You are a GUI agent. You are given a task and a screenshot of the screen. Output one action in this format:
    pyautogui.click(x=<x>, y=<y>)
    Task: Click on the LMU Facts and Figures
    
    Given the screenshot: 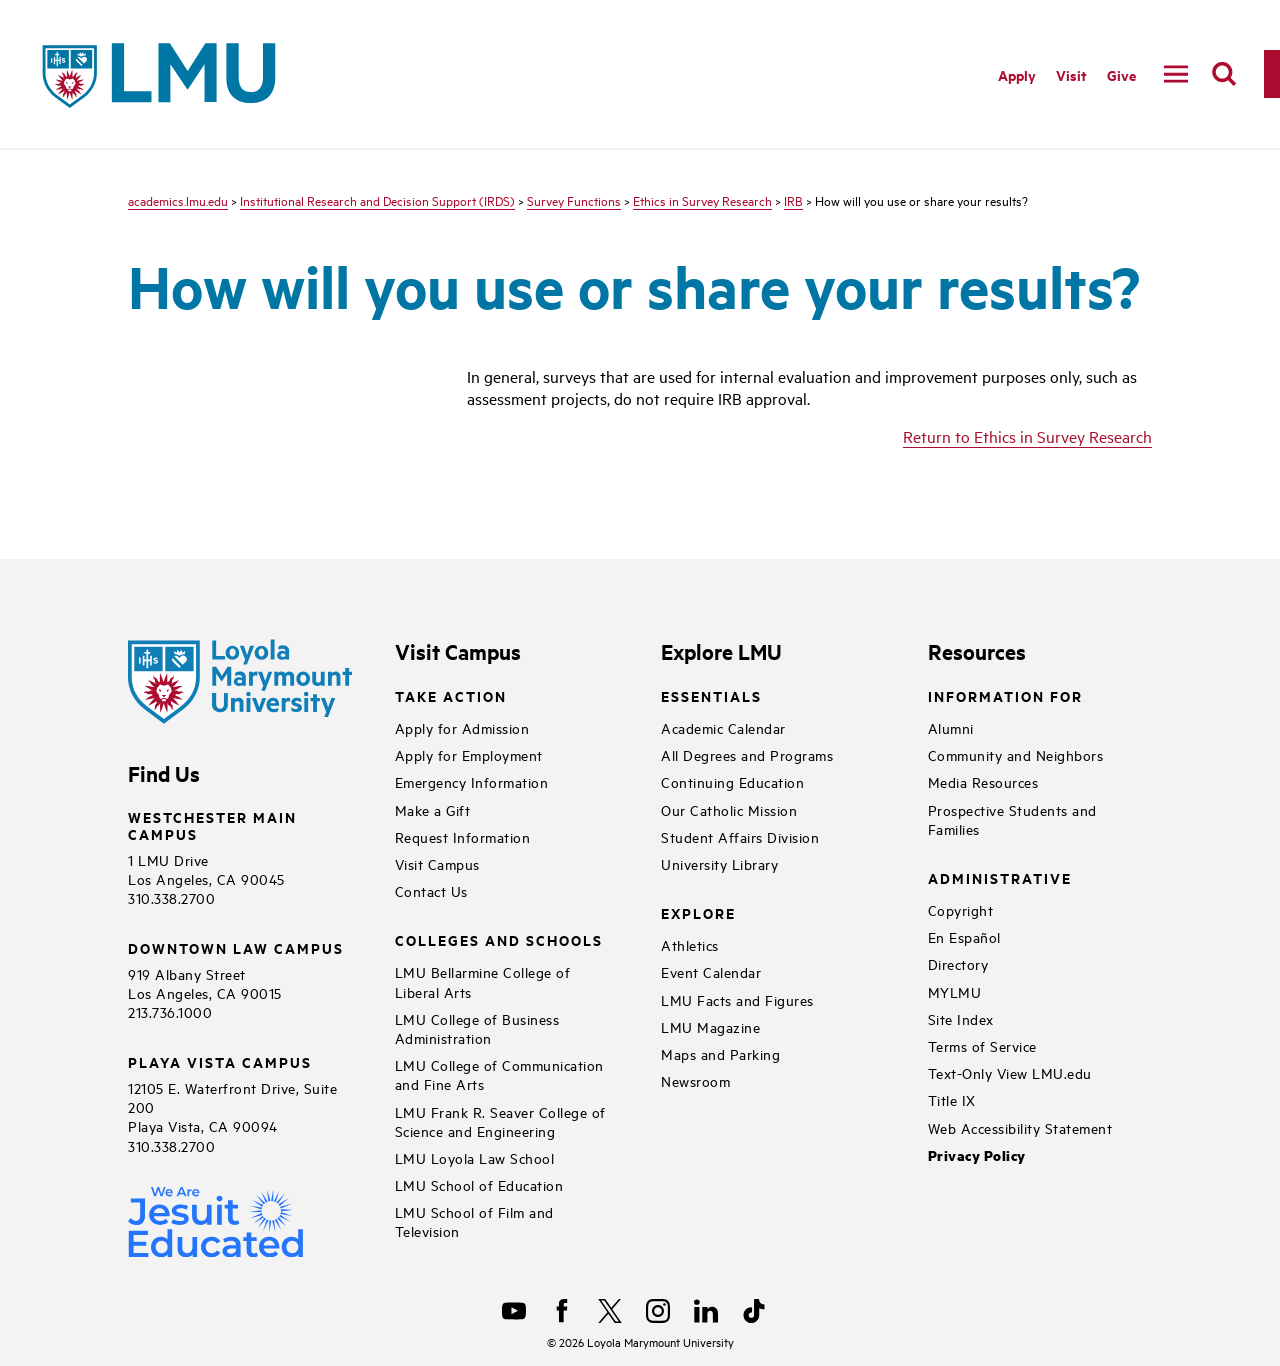 What is the action you would take?
    pyautogui.click(x=737, y=999)
    